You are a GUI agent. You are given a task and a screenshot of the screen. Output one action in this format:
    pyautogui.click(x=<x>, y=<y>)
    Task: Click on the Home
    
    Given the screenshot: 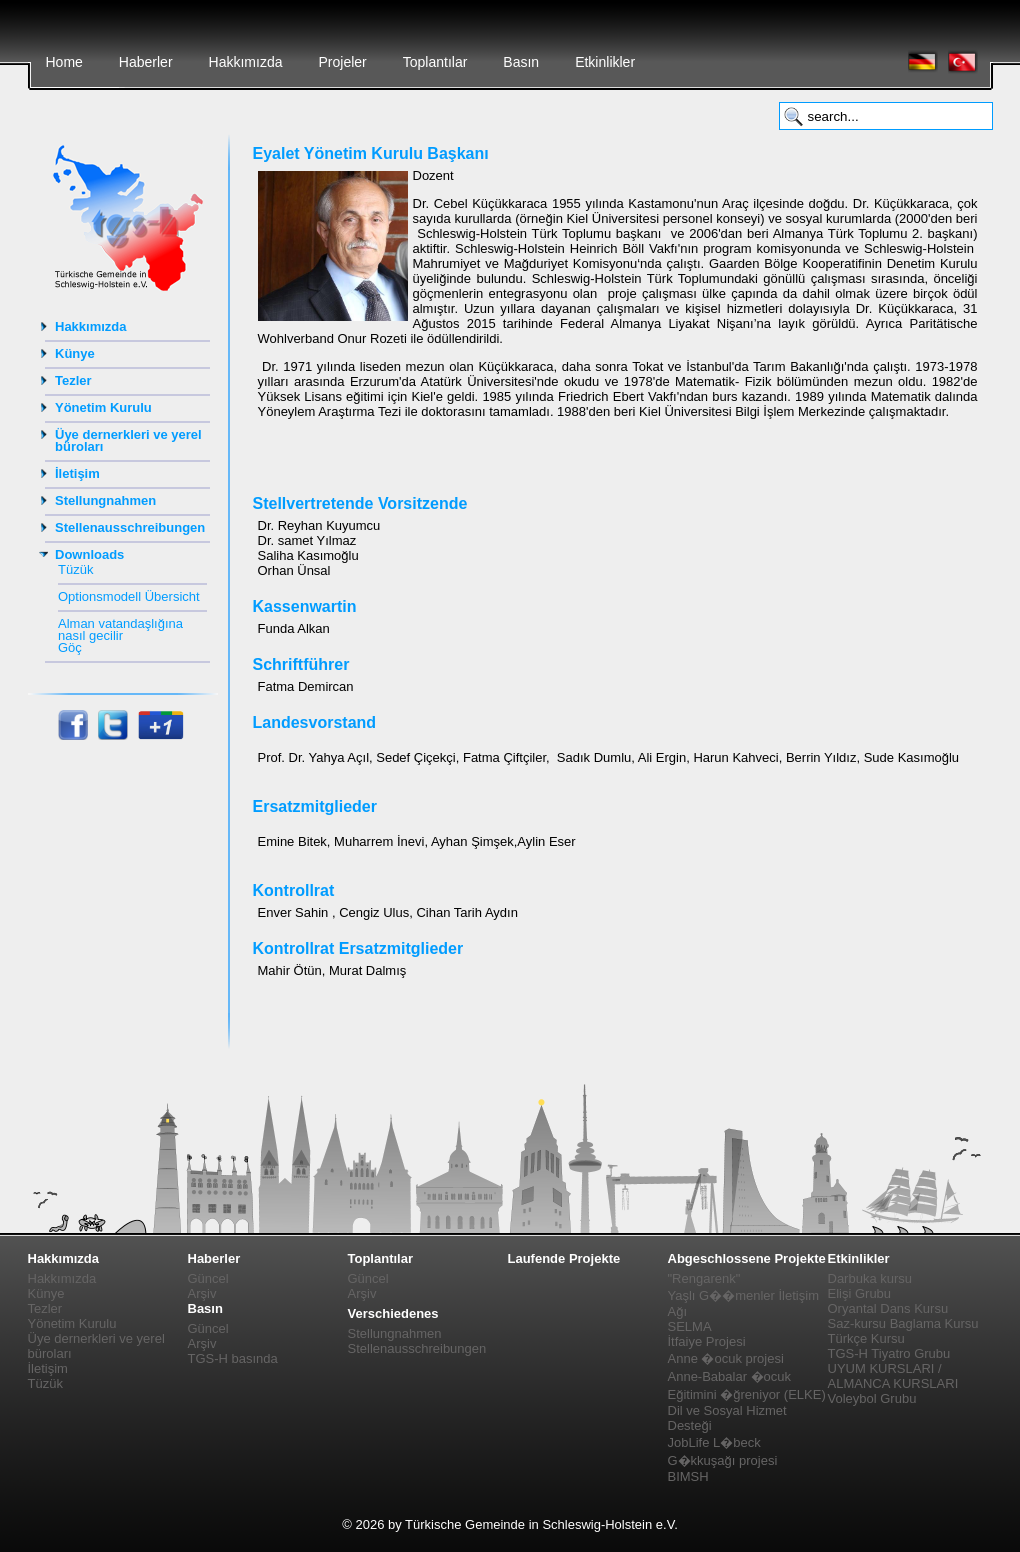 What is the action you would take?
    pyautogui.click(x=64, y=62)
    